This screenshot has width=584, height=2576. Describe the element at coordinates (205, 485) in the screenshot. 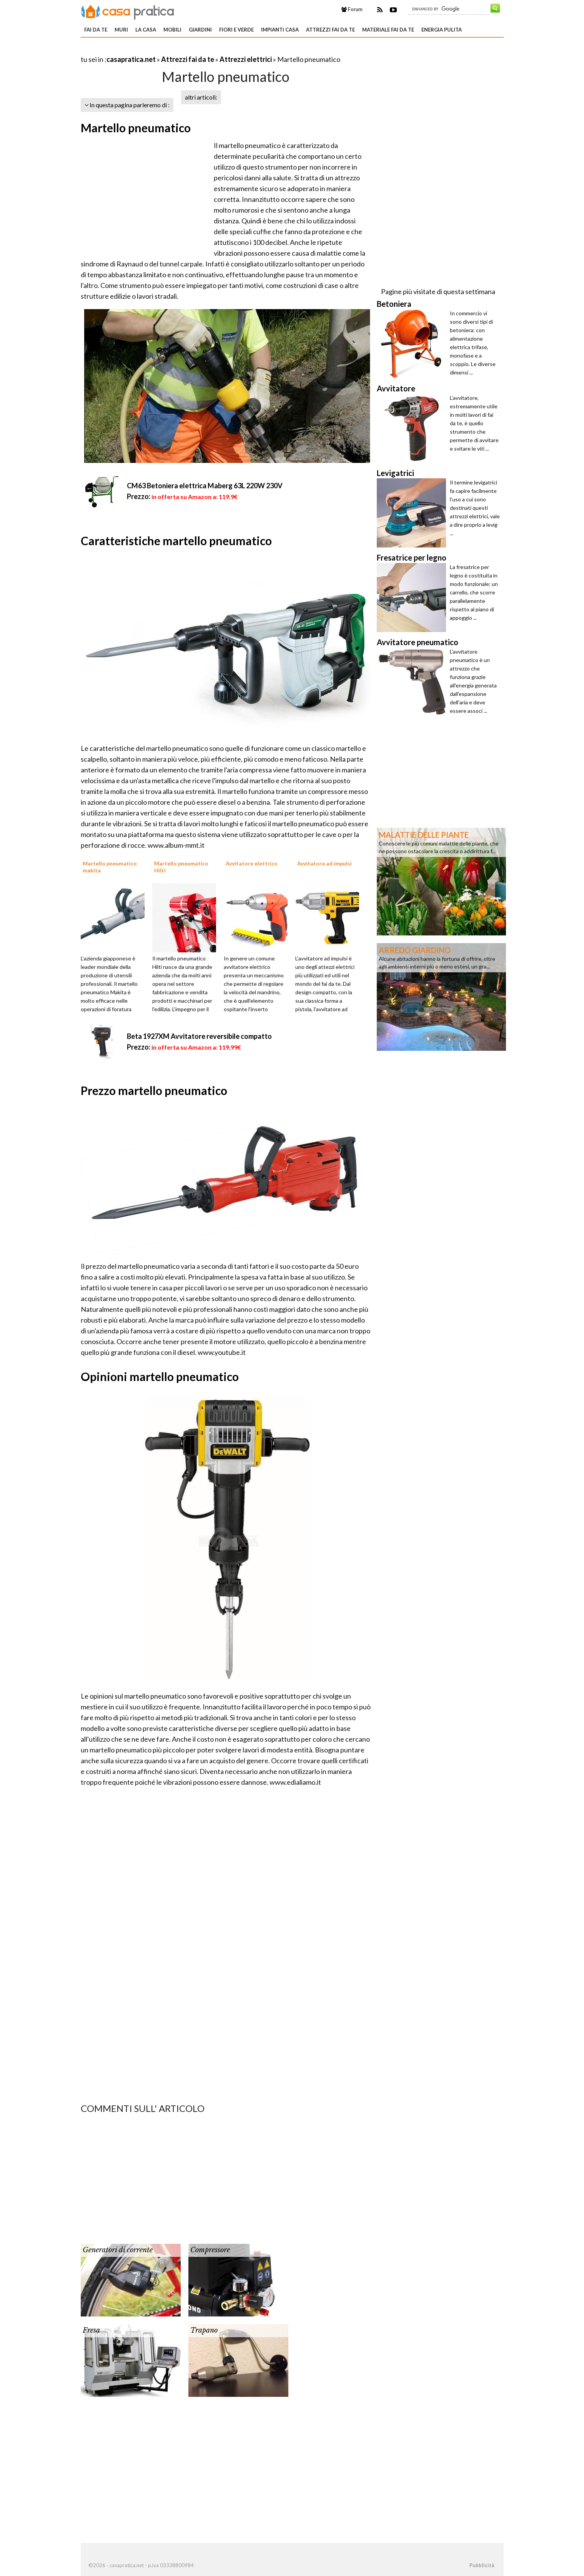

I see `CM63 Betoniera elettrica Maberg 63L 220W 230V` at that location.